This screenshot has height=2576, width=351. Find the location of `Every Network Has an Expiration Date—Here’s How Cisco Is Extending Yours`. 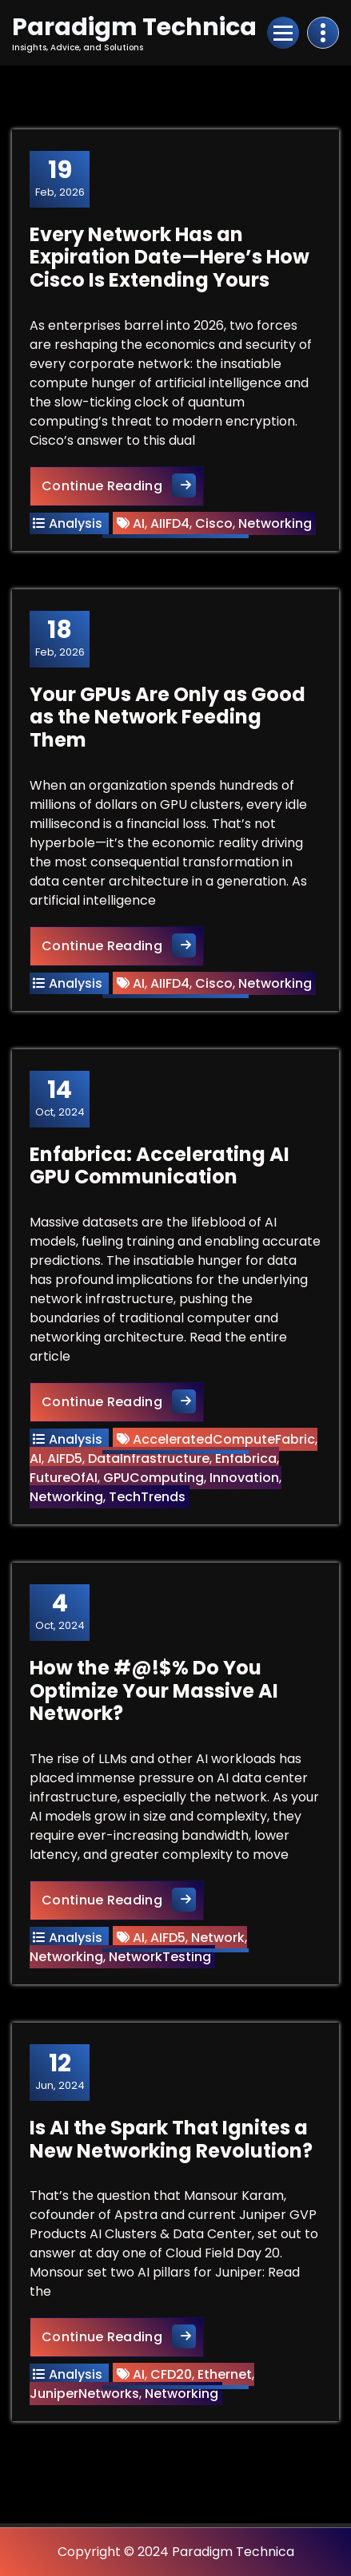

Every Network Has an Expiration Date—Here’s How Cisco Is Extending Yours is located at coordinates (169, 257).